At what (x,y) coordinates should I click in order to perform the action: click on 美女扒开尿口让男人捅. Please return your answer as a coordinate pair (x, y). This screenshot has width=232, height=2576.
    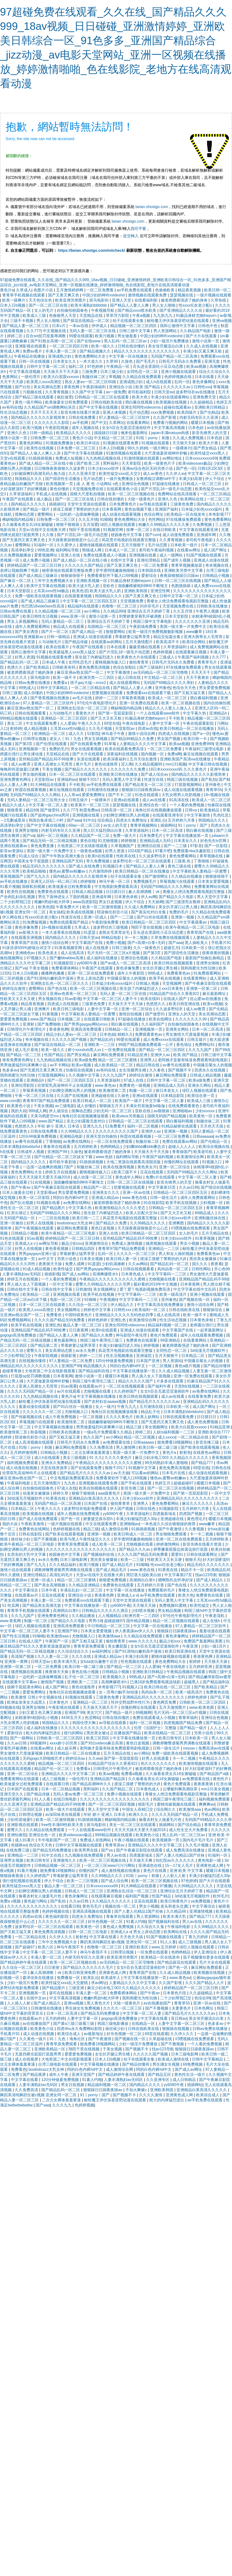
    Looking at the image, I should click on (178, 907).